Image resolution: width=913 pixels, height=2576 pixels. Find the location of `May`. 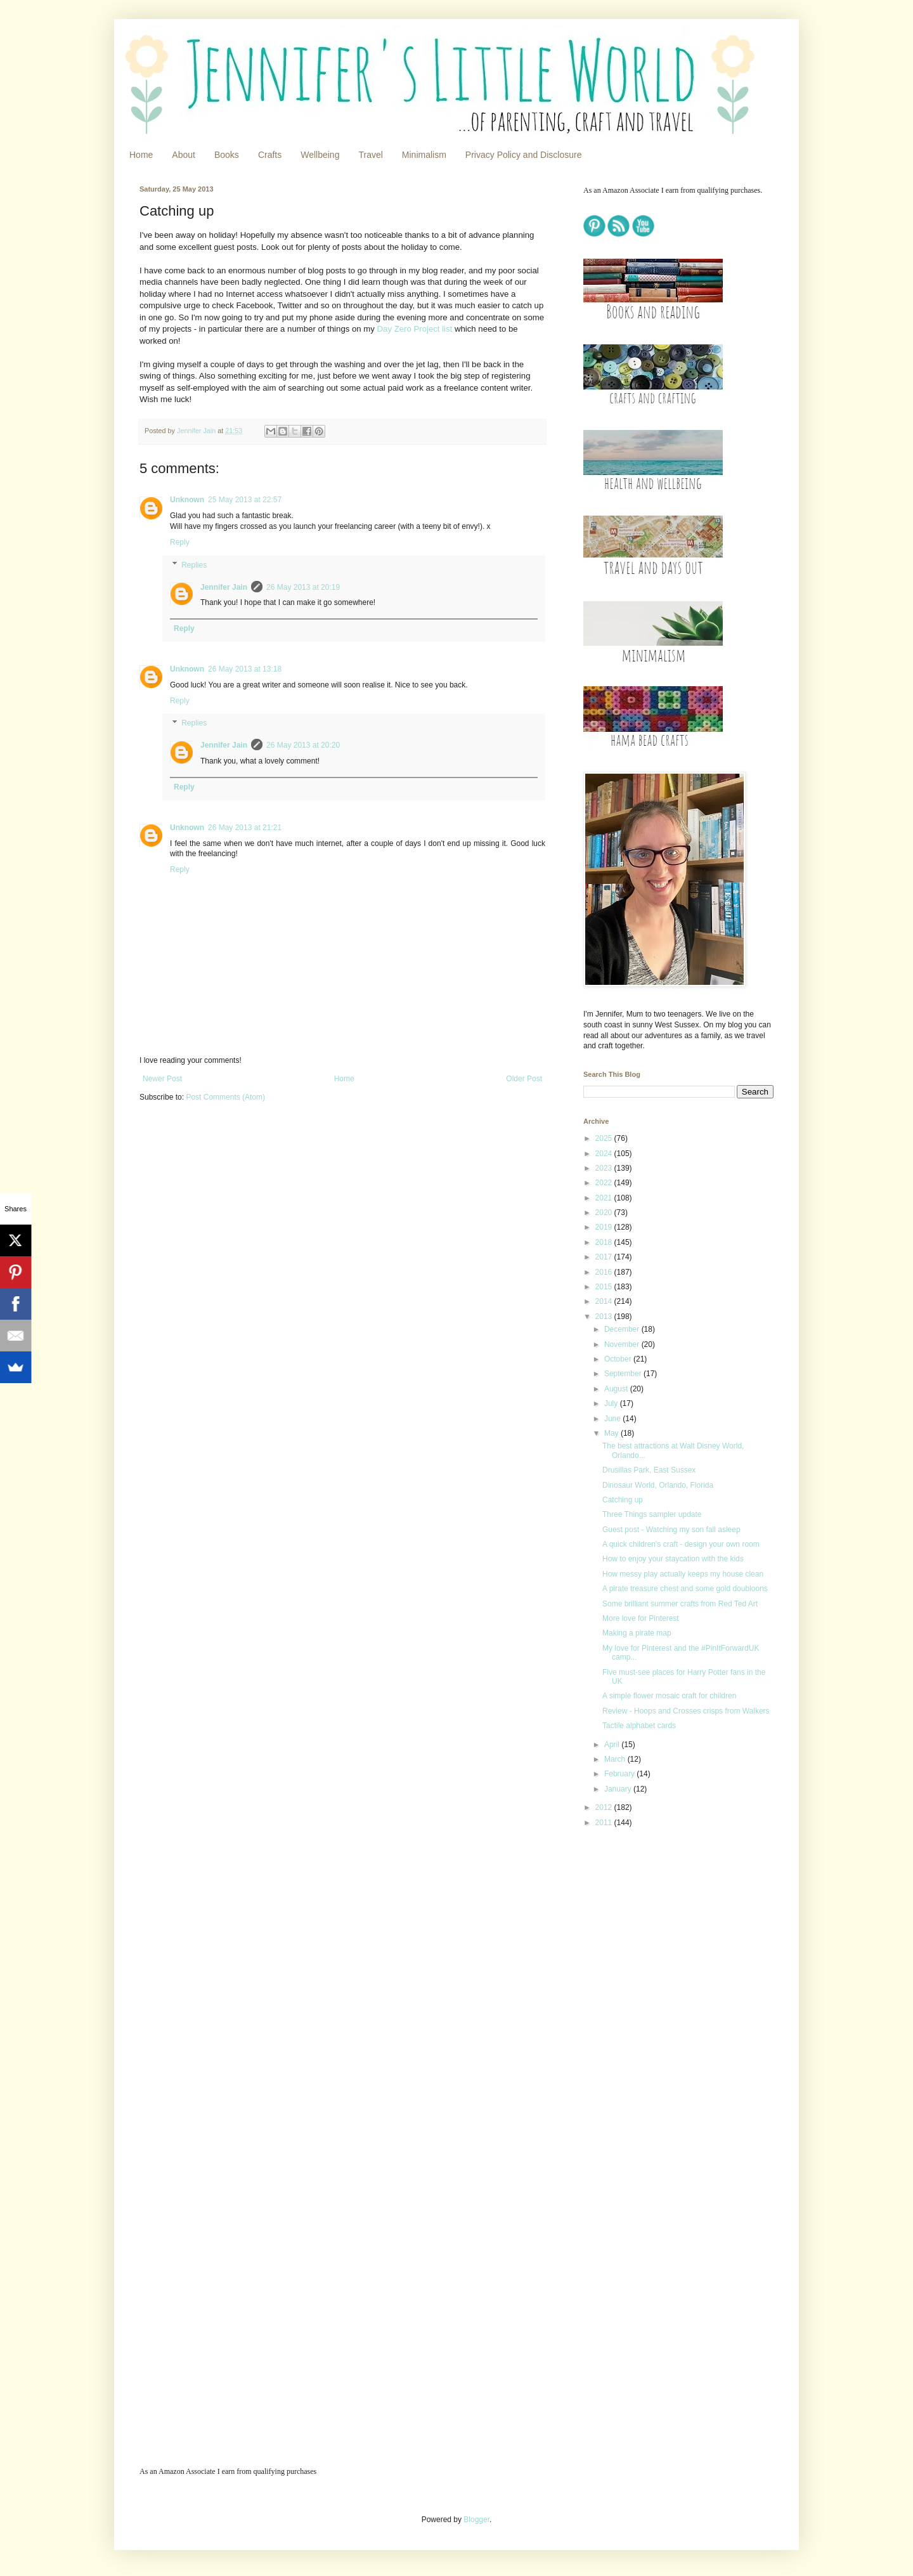

May is located at coordinates (612, 1433).